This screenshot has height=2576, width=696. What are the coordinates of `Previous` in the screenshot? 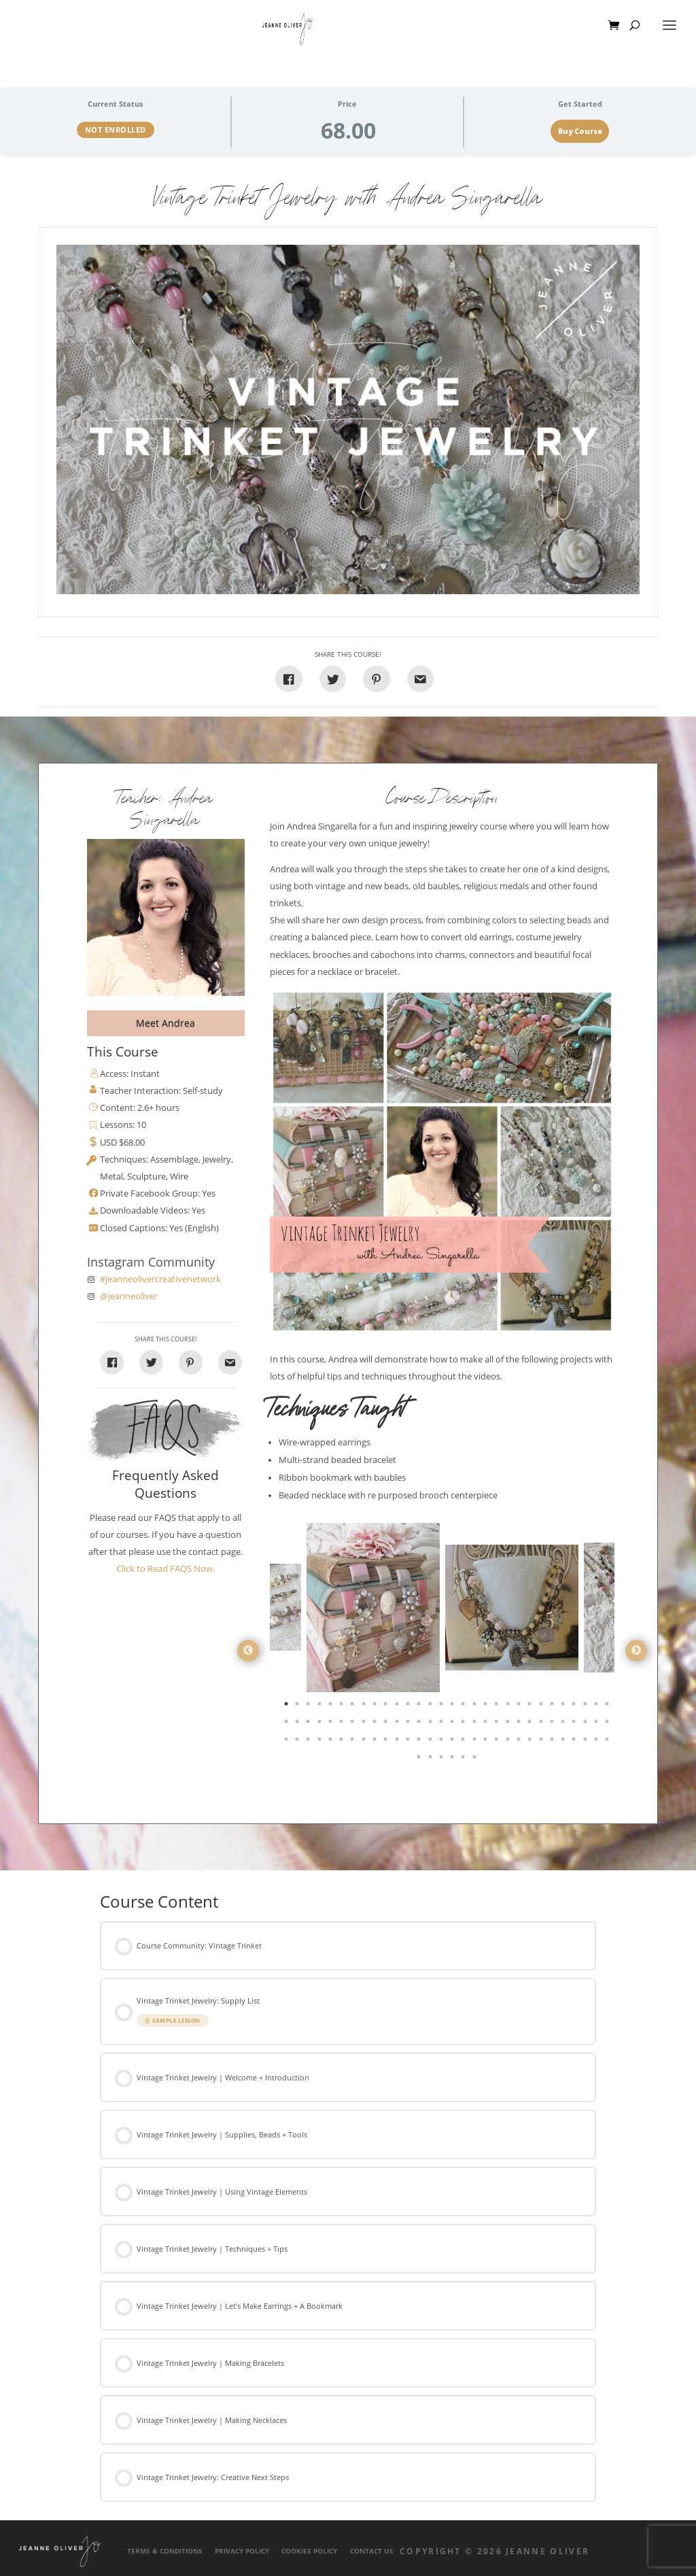 It's located at (248, 1651).